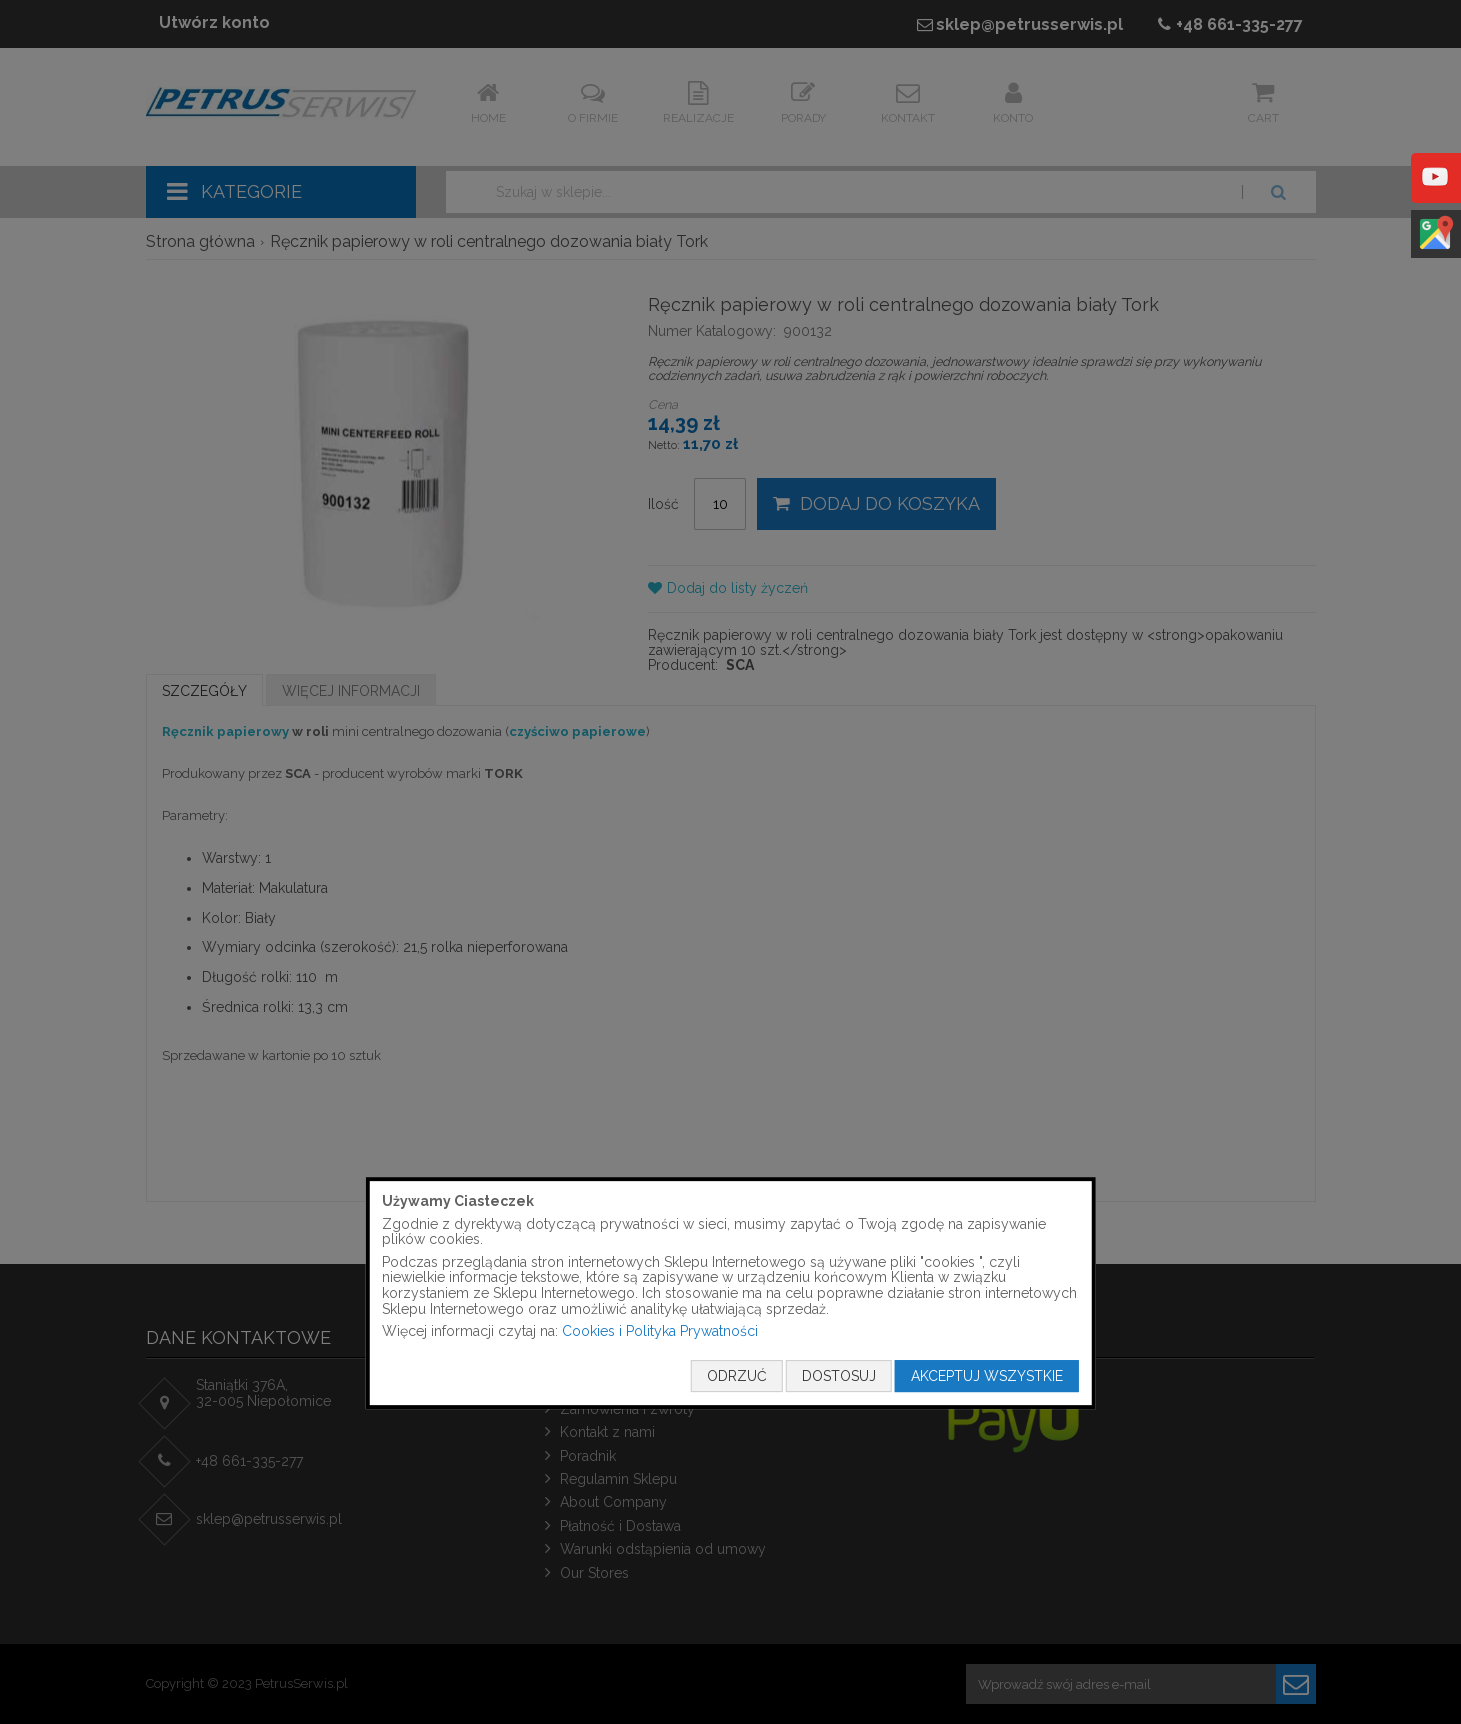  What do you see at coordinates (660, 1331) in the screenshot?
I see `Cookies i Polityka Prywatności` at bounding box center [660, 1331].